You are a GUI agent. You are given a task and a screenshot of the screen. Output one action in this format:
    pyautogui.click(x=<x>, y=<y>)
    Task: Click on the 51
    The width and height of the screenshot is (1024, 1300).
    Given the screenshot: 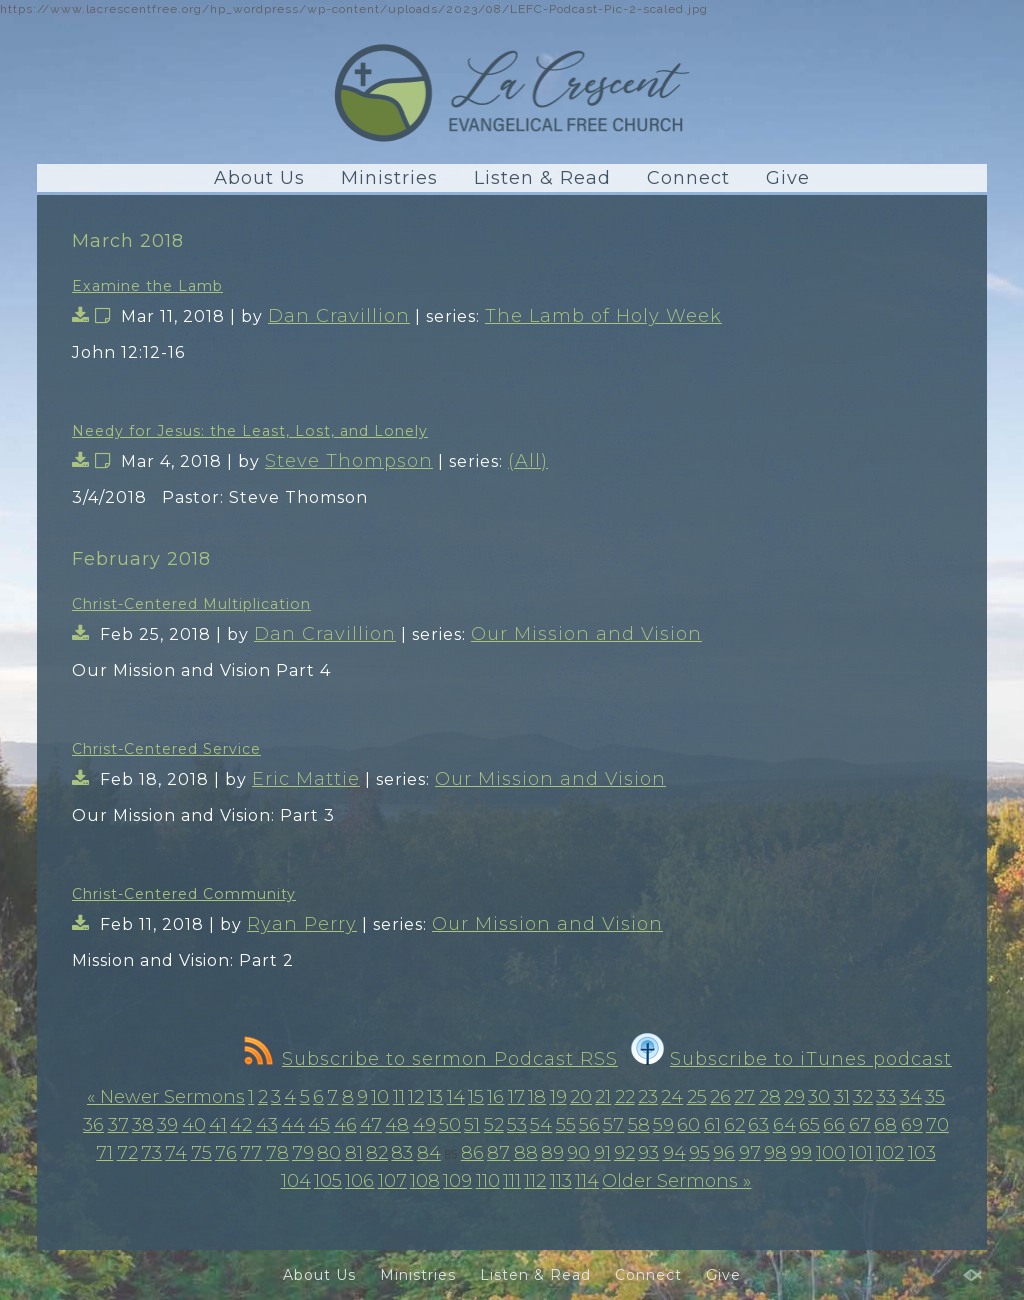 What is the action you would take?
    pyautogui.click(x=472, y=1125)
    